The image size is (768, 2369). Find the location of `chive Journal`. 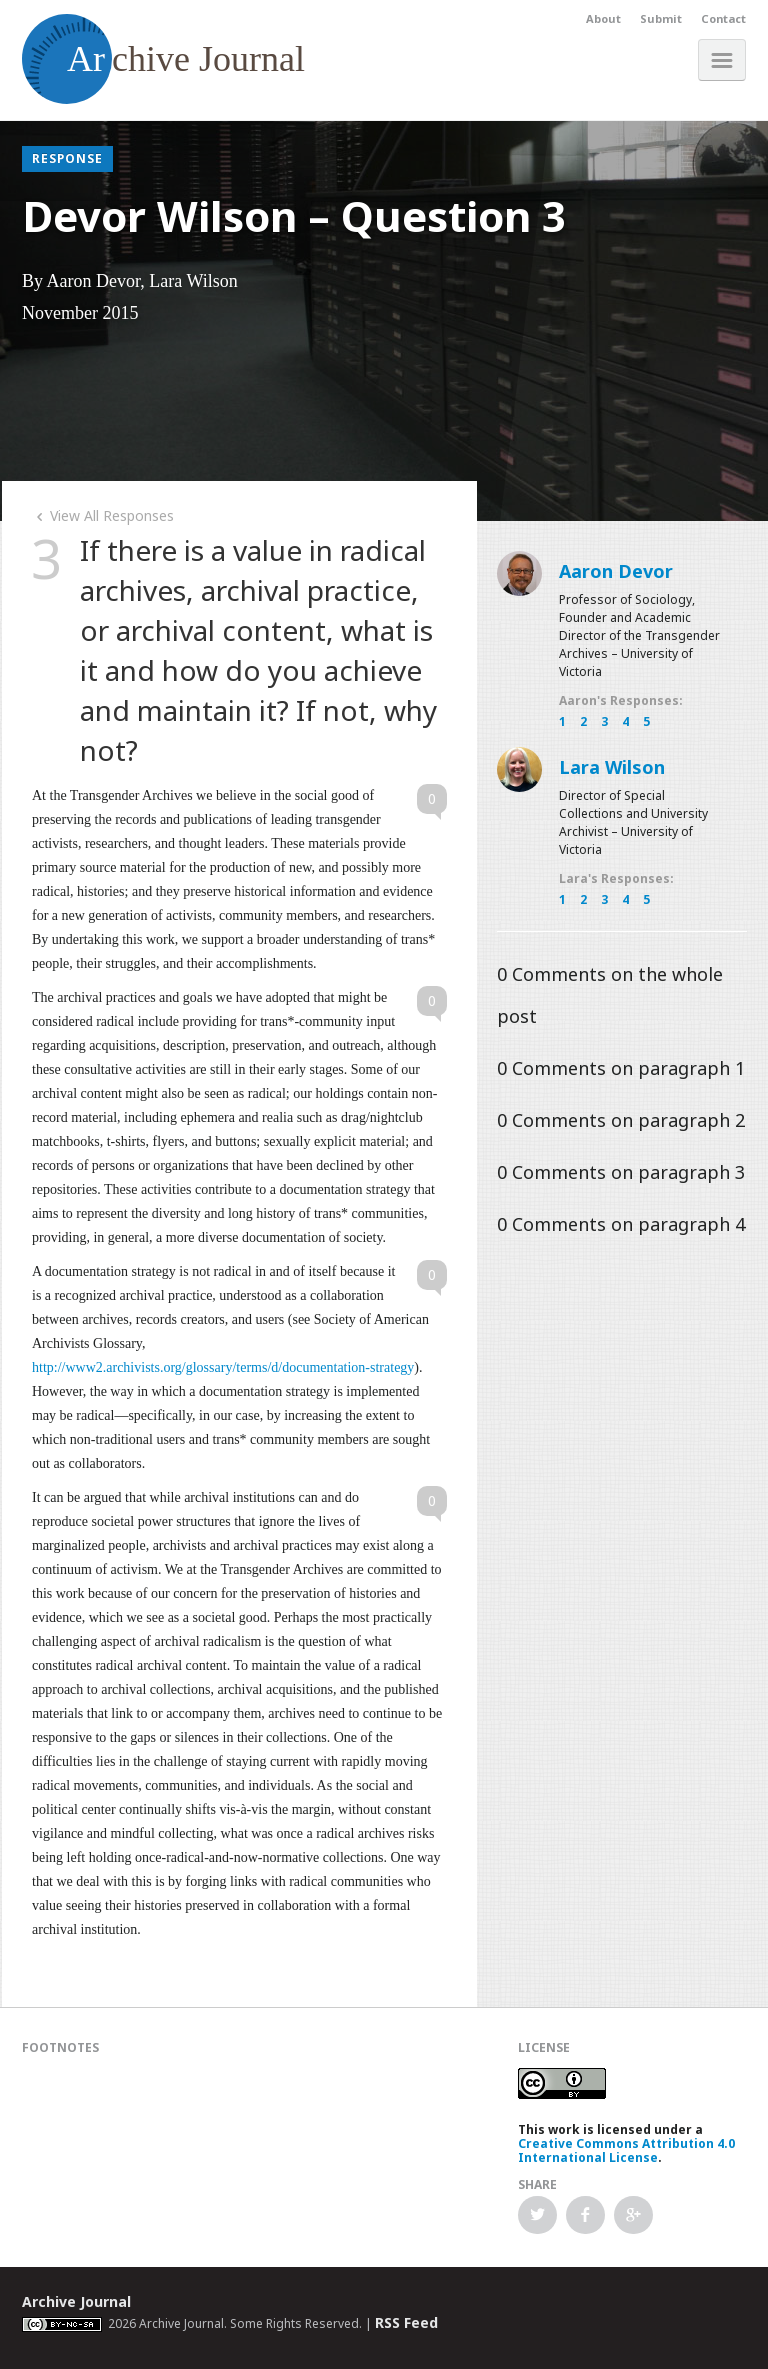

chive Journal is located at coordinates (163, 59).